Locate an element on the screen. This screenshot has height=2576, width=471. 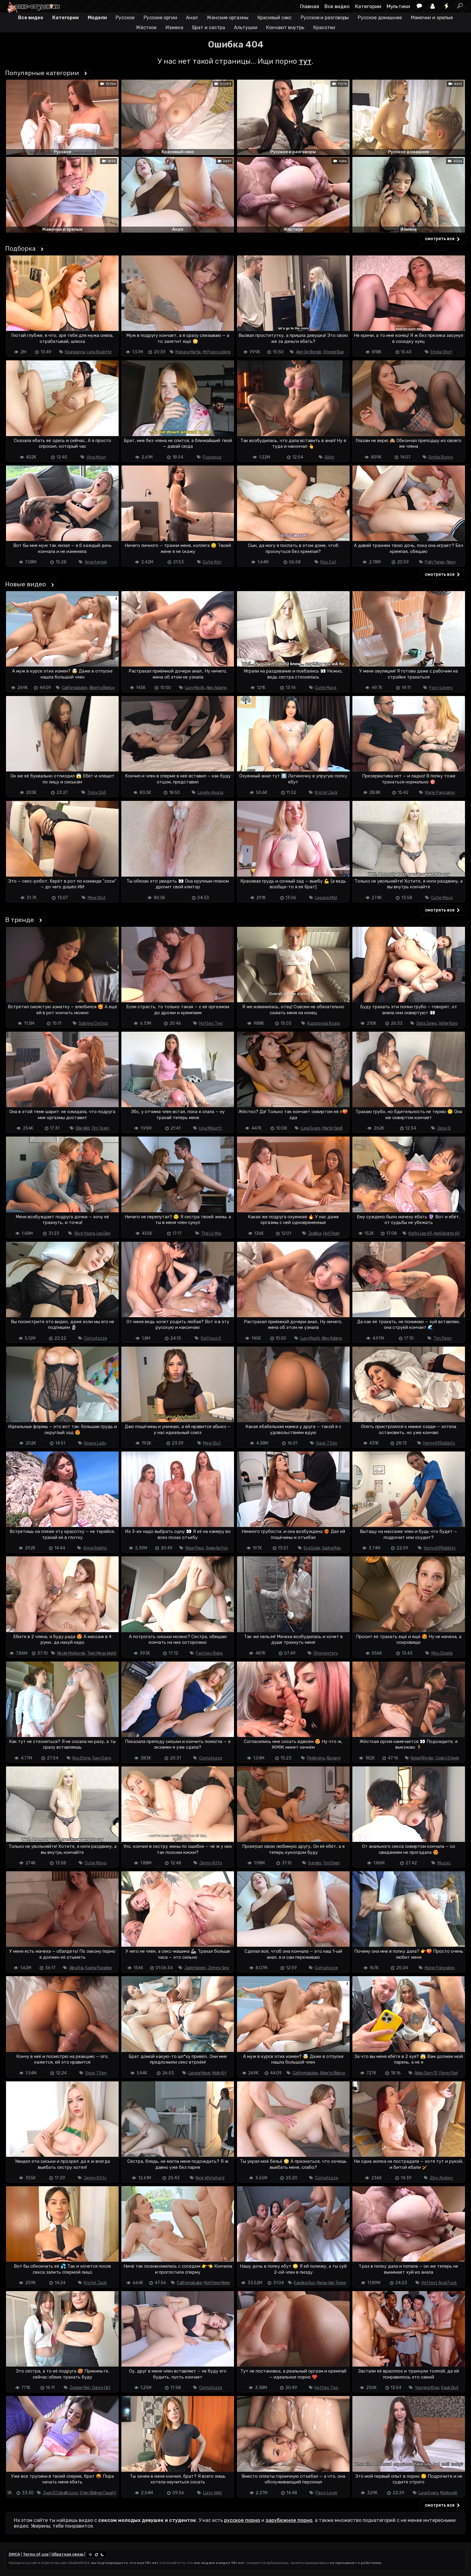
Luna Evans is located at coordinates (311, 1128).